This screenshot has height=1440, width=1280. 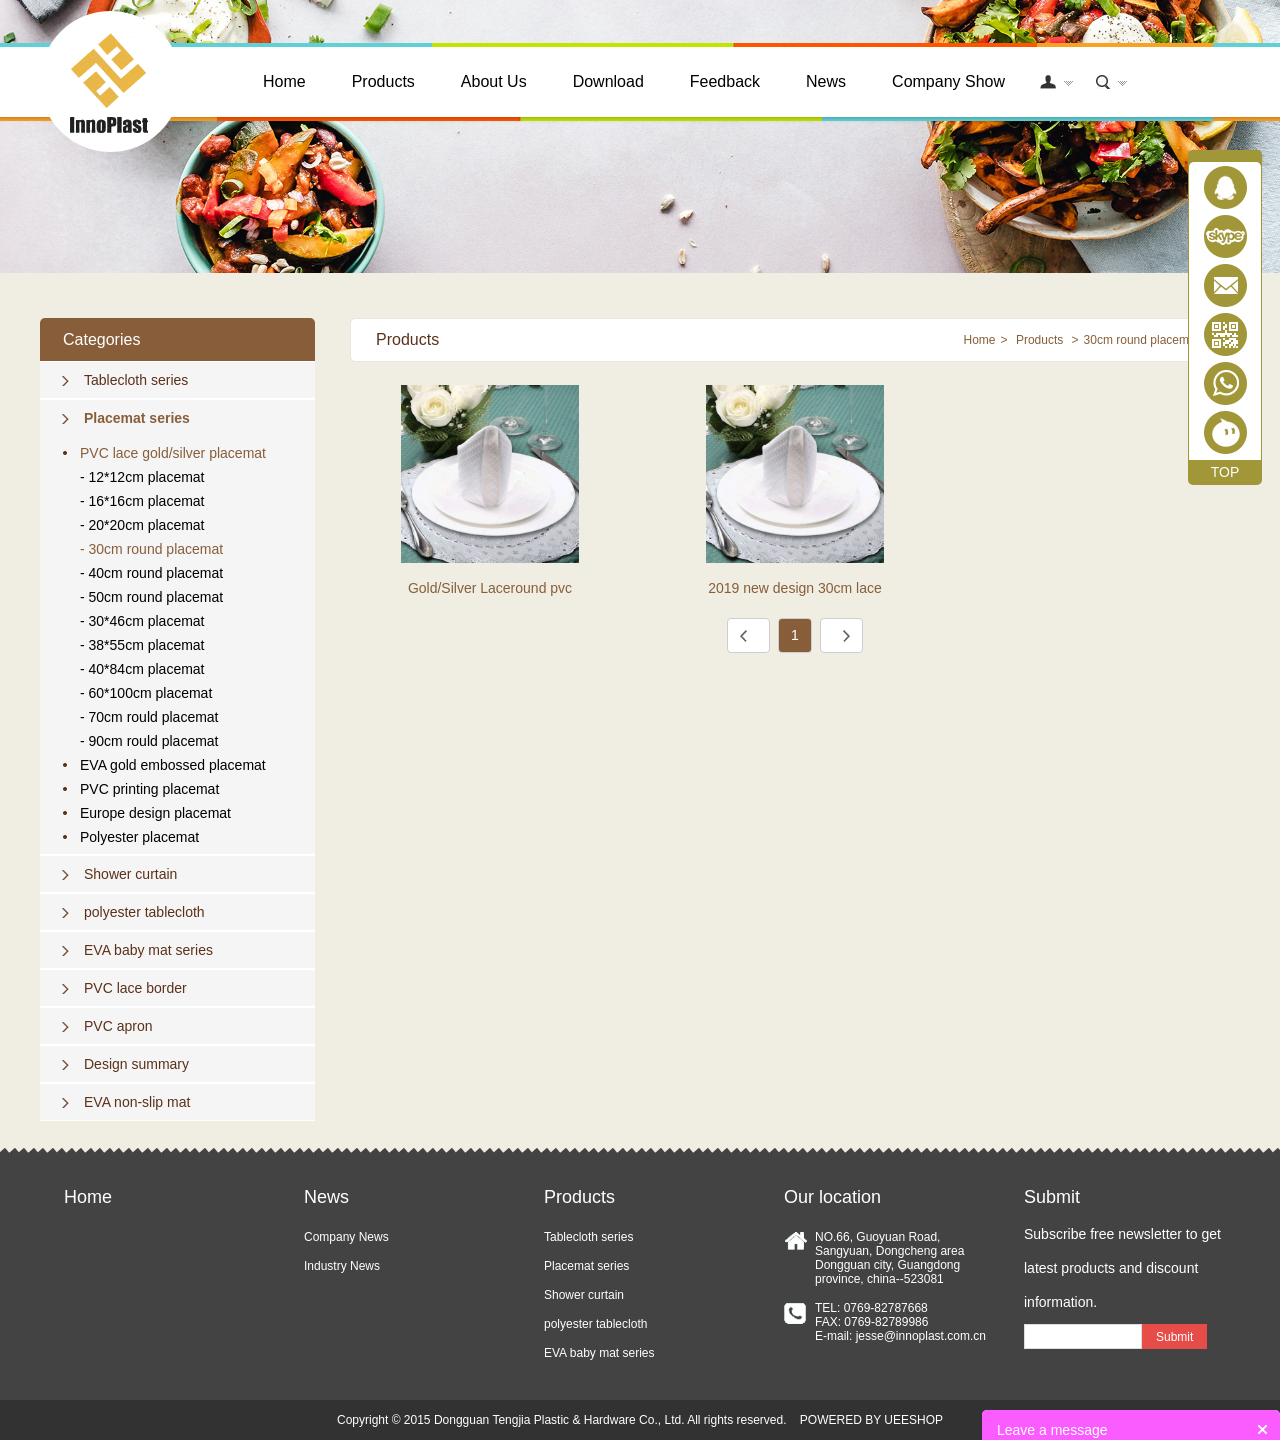 What do you see at coordinates (494, 81) in the screenshot?
I see `About Us` at bounding box center [494, 81].